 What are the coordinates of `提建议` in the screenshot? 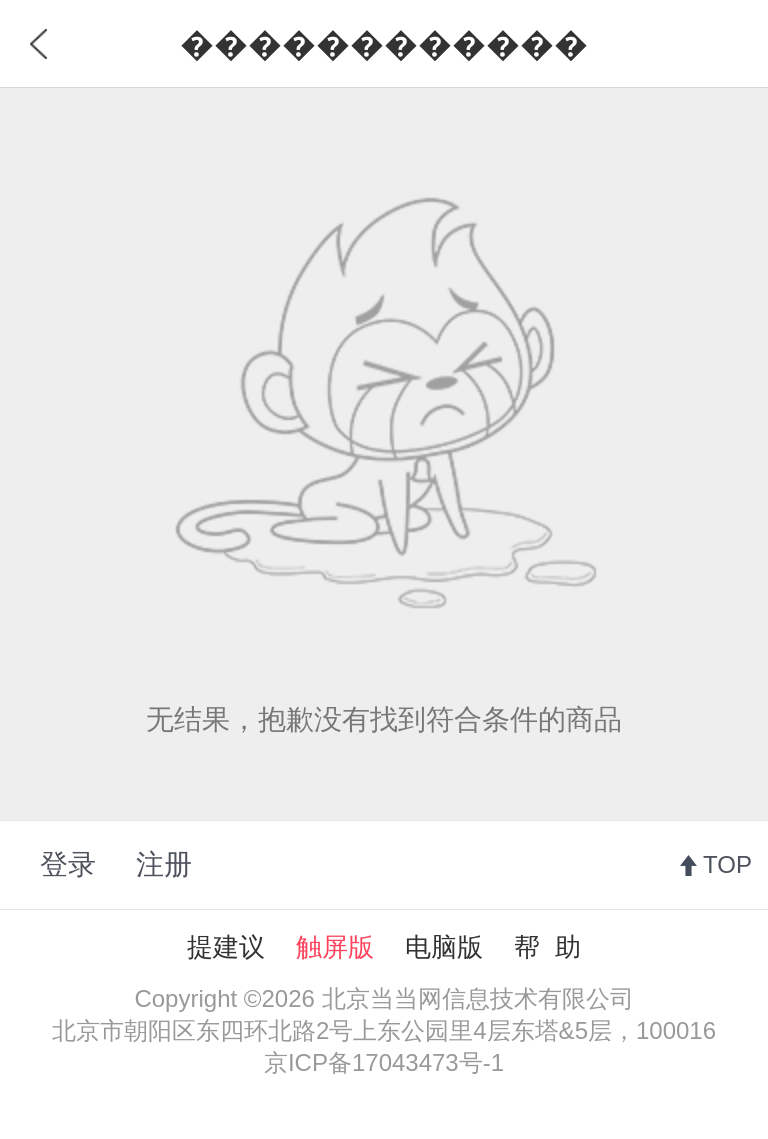 It's located at (226, 947).